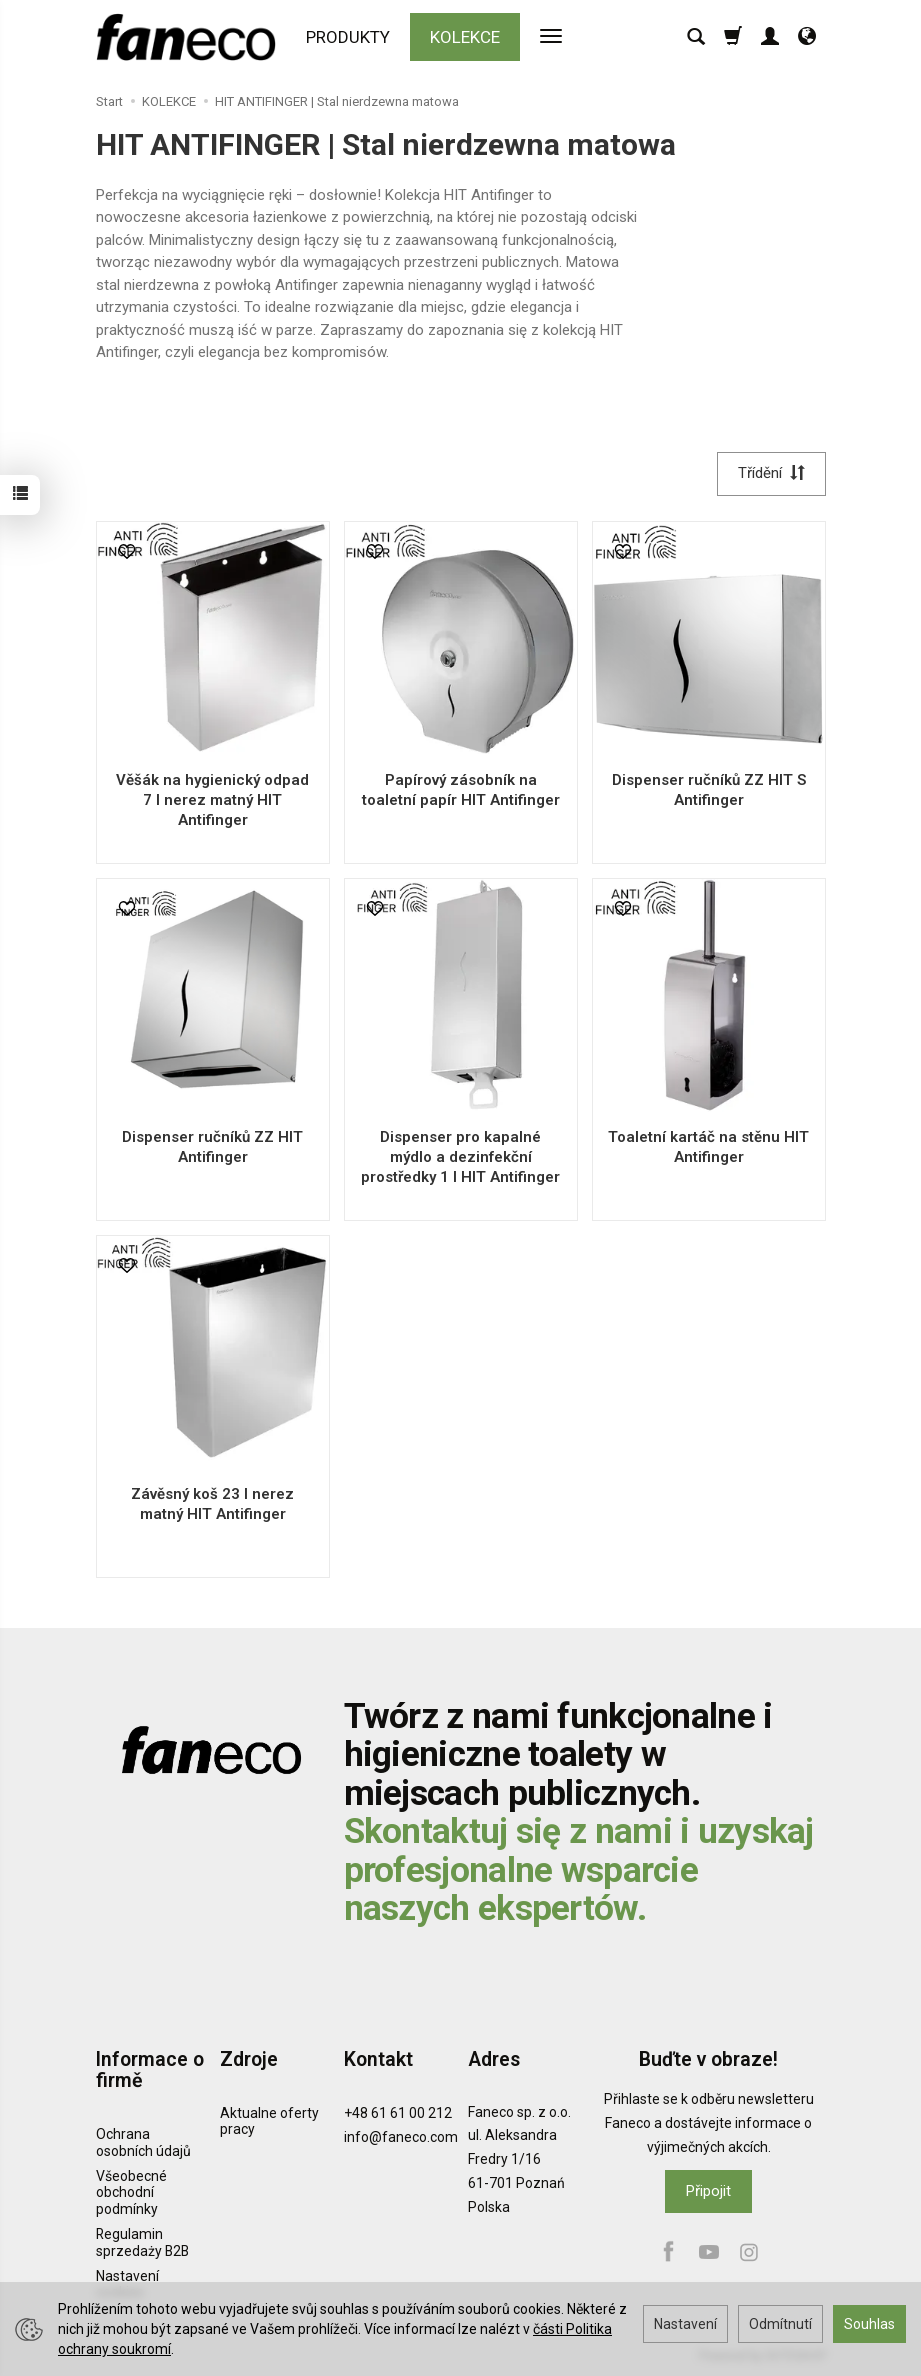 This screenshot has height=2376, width=921. I want to click on [Jazyk a měna], so click(807, 37).